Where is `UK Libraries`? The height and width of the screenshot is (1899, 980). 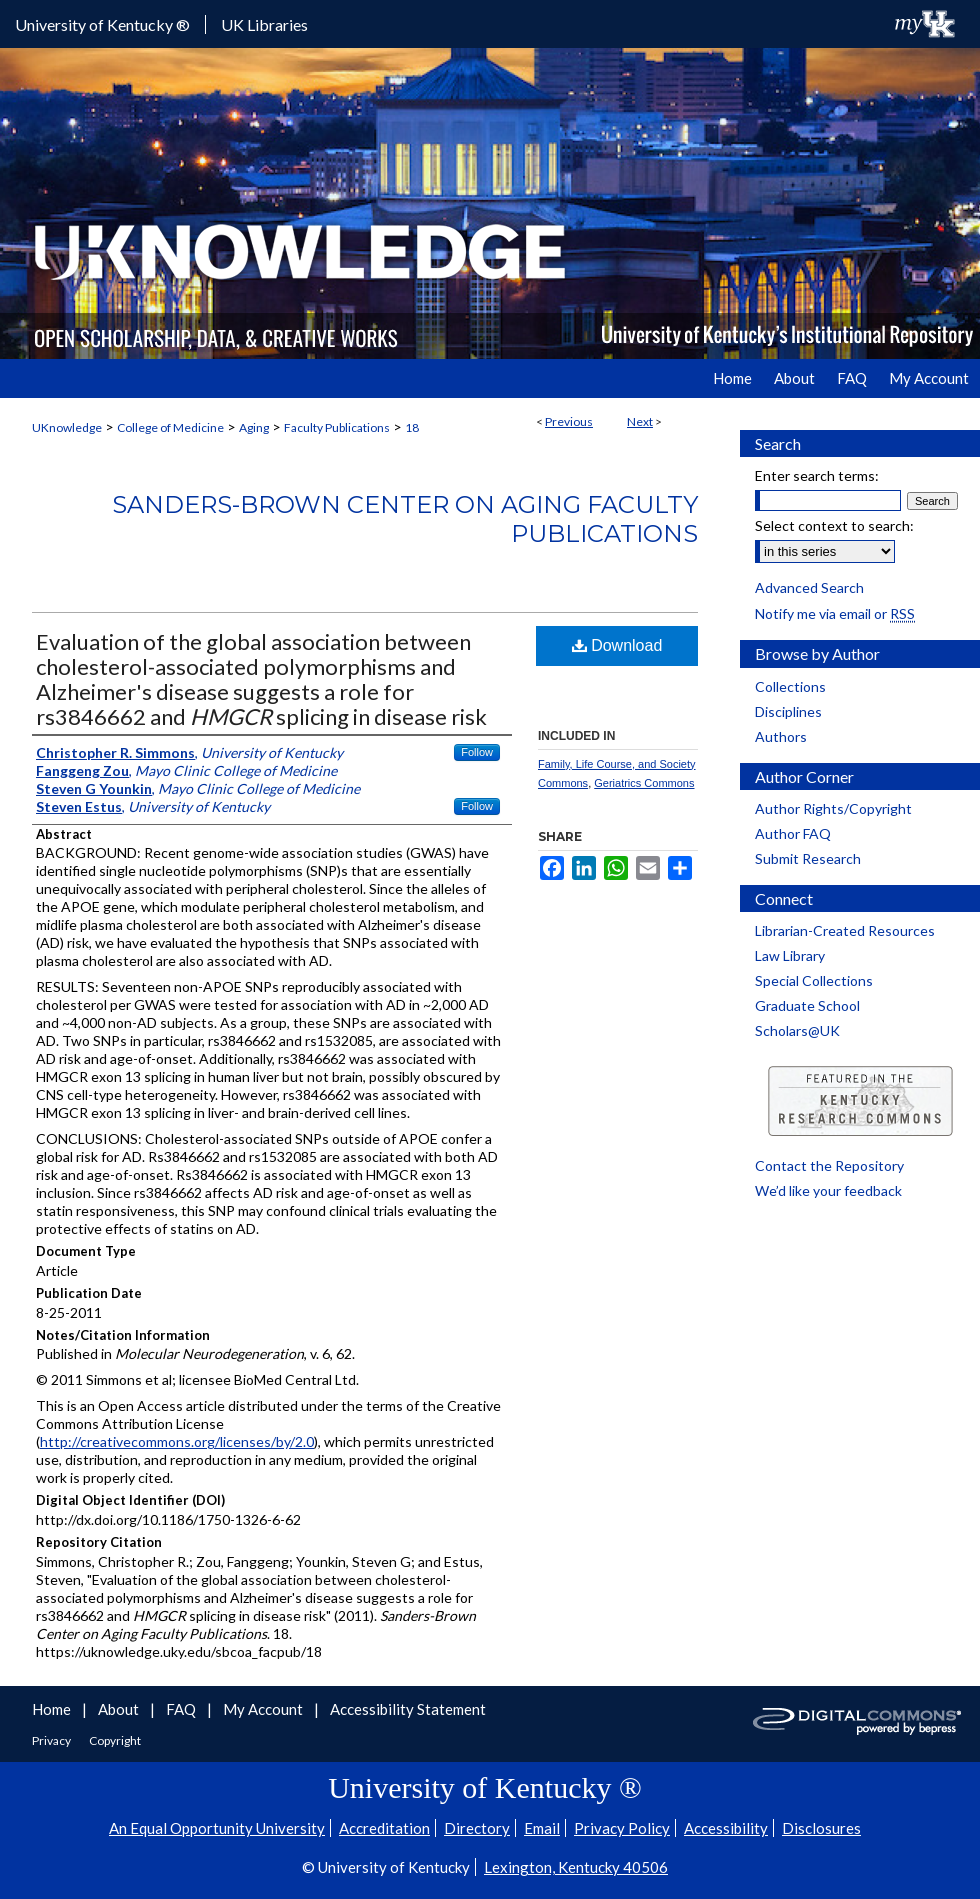
UK Libraries is located at coordinates (264, 24).